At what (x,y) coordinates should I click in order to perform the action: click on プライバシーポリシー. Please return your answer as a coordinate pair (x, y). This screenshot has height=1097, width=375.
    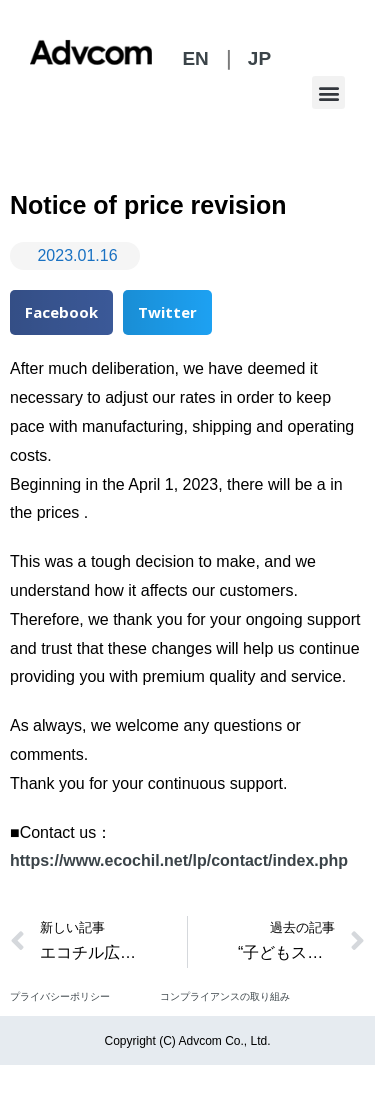
    Looking at the image, I should click on (60, 996).